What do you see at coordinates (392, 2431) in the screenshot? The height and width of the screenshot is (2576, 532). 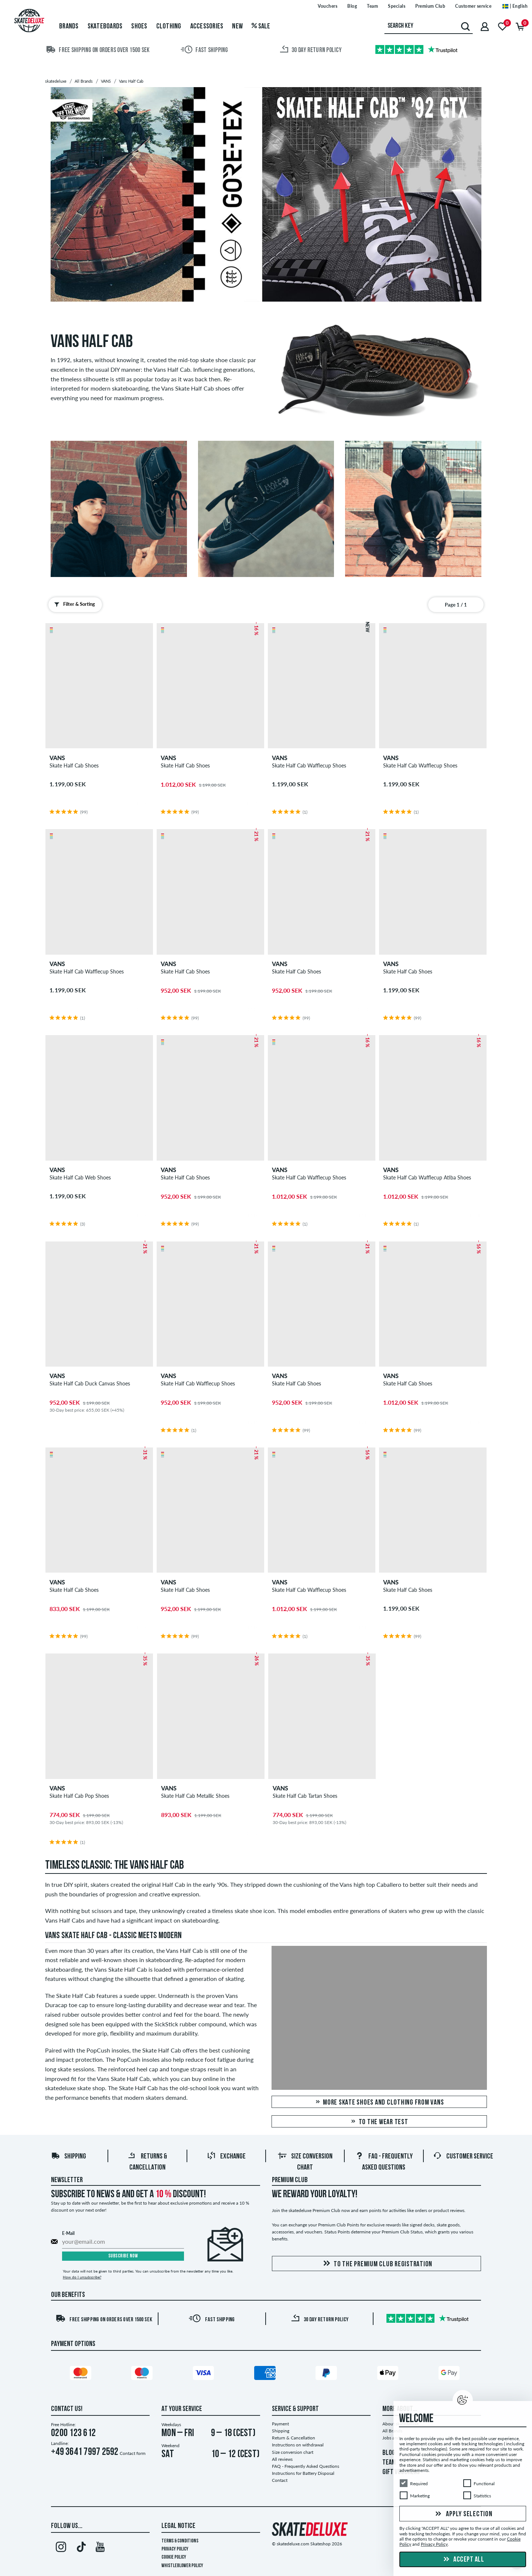 I see `All Brands` at bounding box center [392, 2431].